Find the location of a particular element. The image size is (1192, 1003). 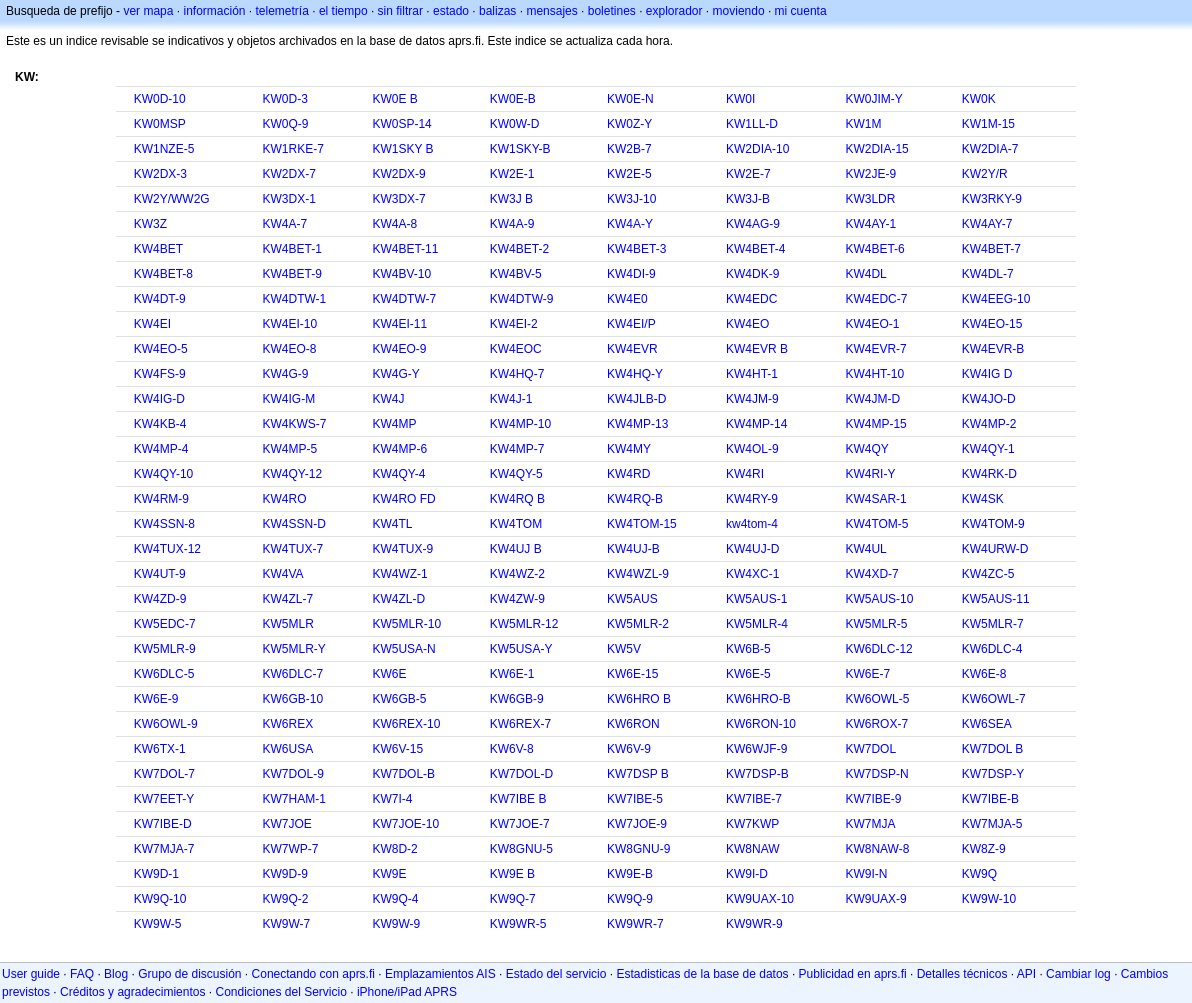

KW6GB-10 is located at coordinates (292, 699).